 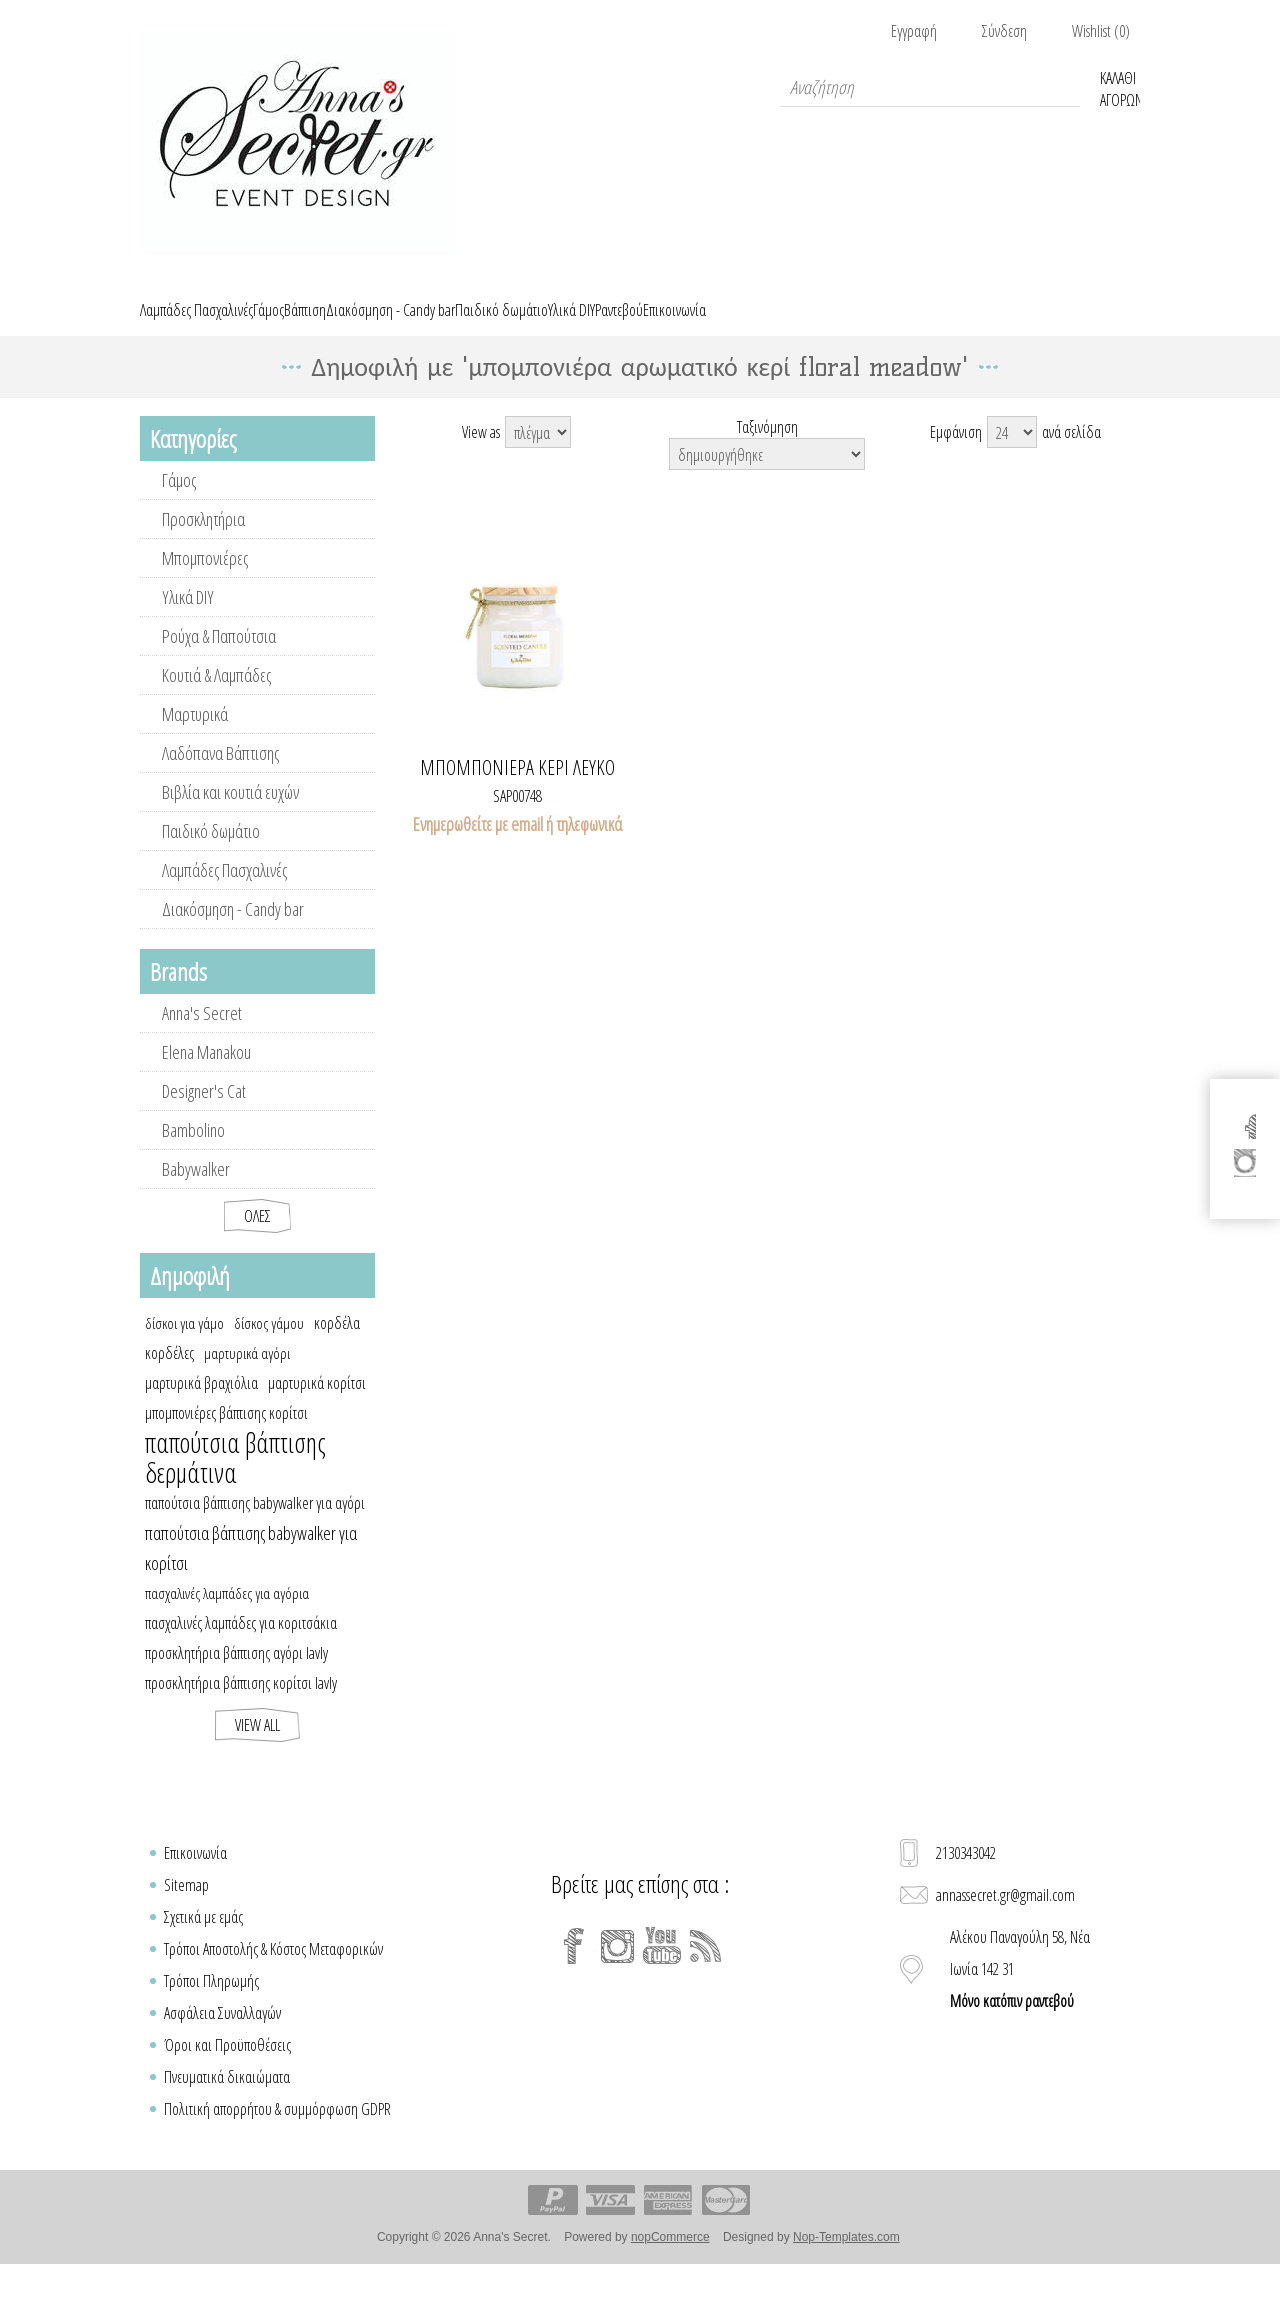 I want to click on Λαδόπανα Βάπτισης, so click(x=220, y=776).